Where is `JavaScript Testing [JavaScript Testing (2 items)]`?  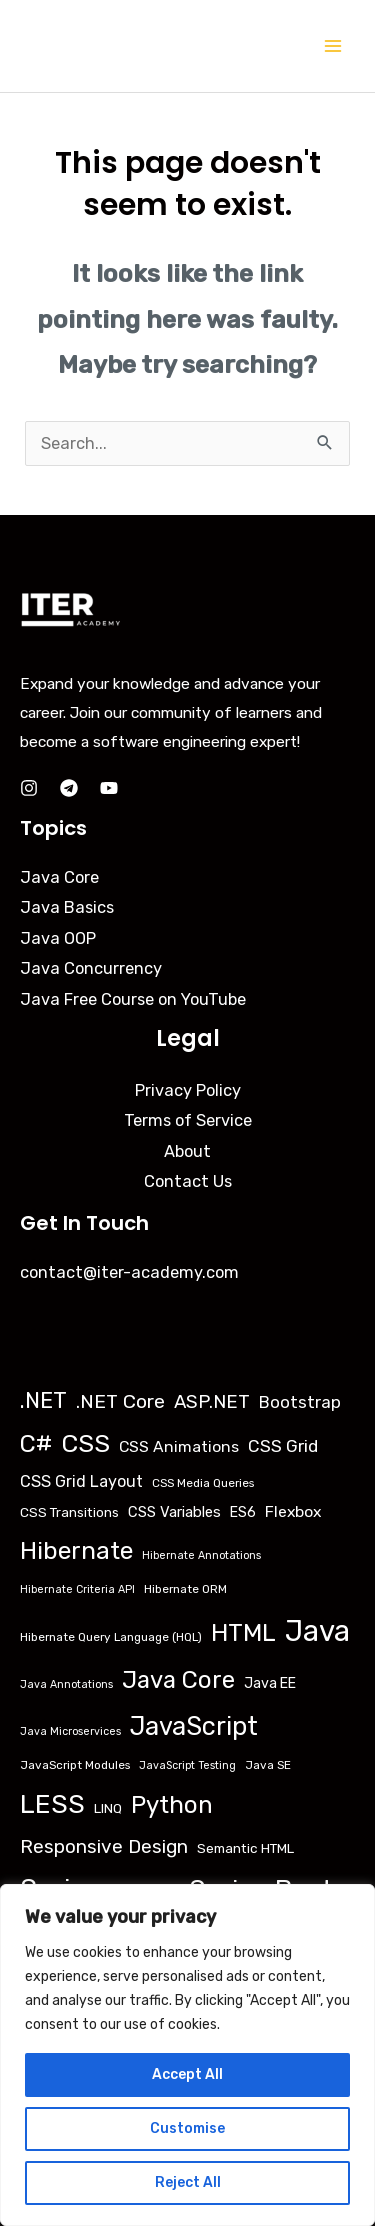
JavaScript Testing [JavaScript Testing (2 items)] is located at coordinates (187, 1765).